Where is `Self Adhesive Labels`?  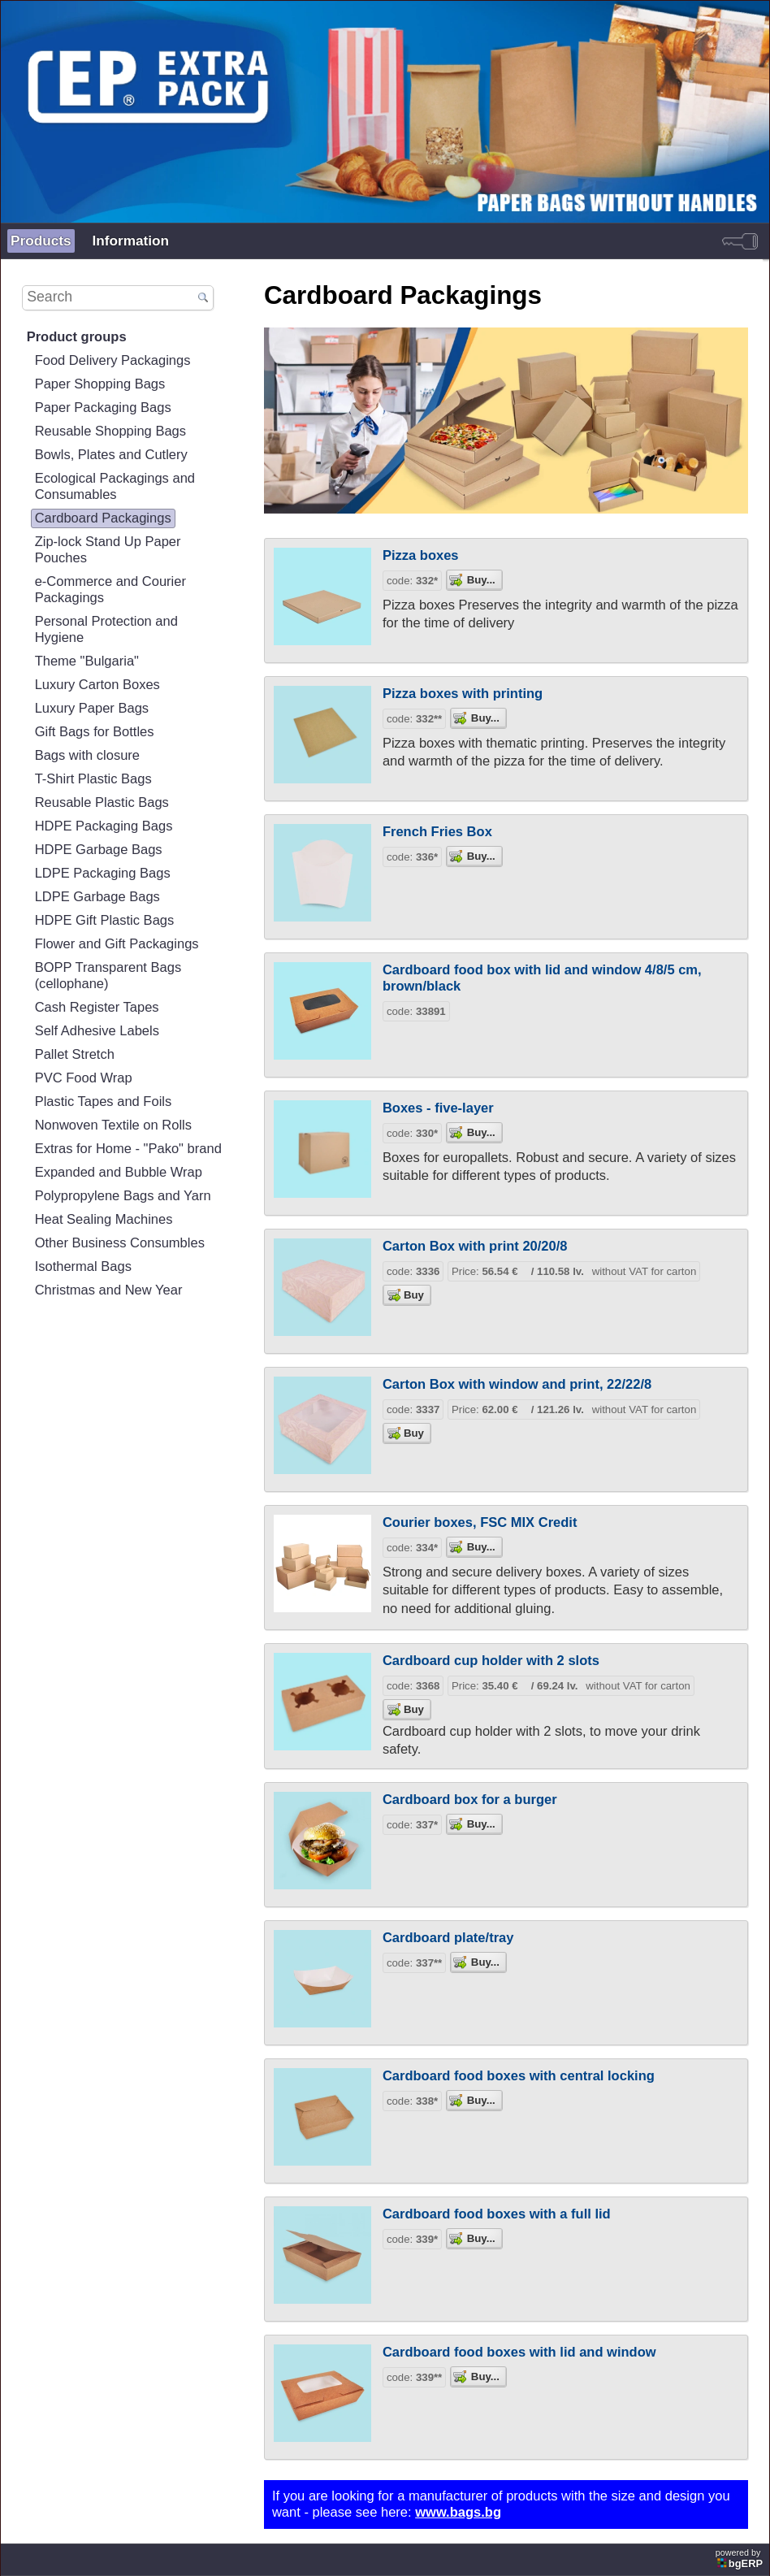 Self Adhesive Labels is located at coordinates (97, 1031).